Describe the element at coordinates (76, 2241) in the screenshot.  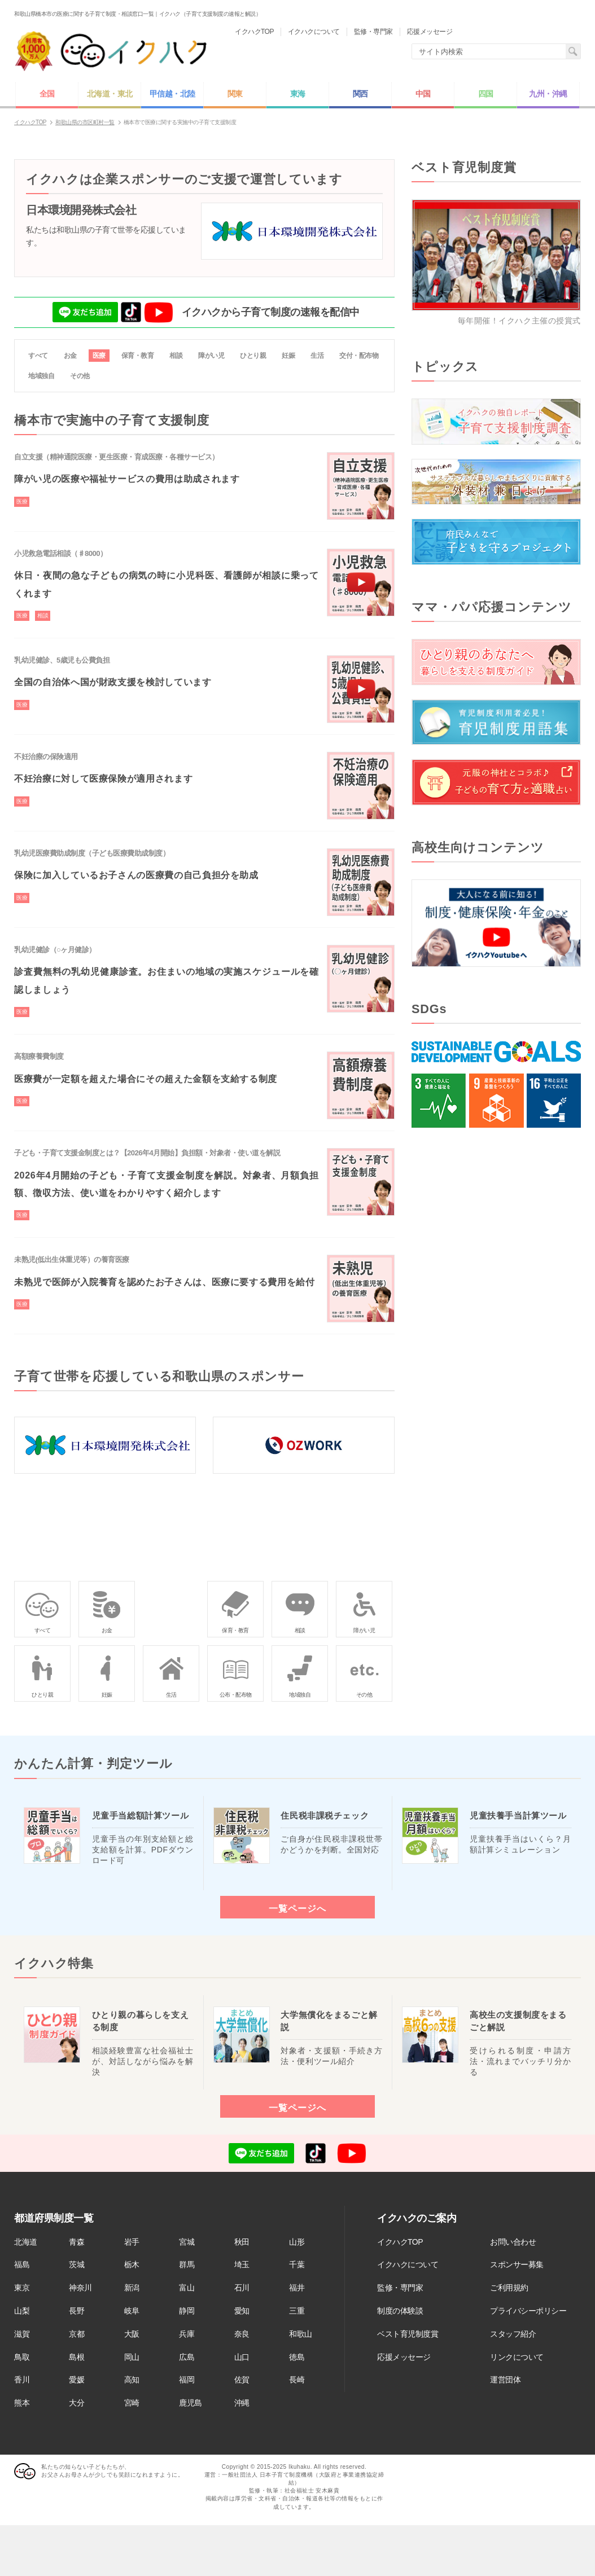
I see `青森` at that location.